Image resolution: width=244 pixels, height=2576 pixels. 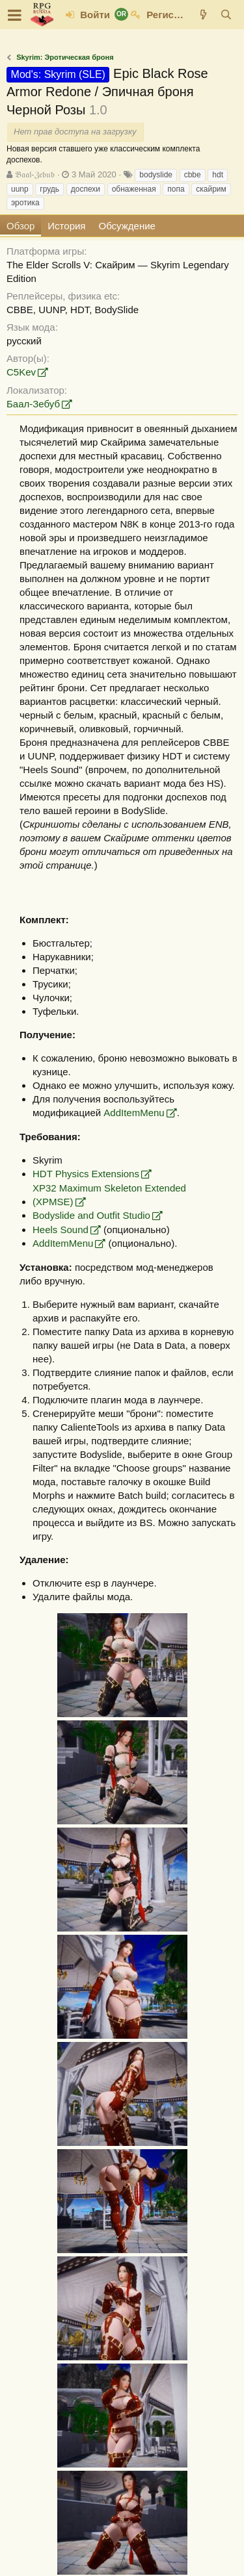 What do you see at coordinates (175, 189) in the screenshot?
I see `попа` at bounding box center [175, 189].